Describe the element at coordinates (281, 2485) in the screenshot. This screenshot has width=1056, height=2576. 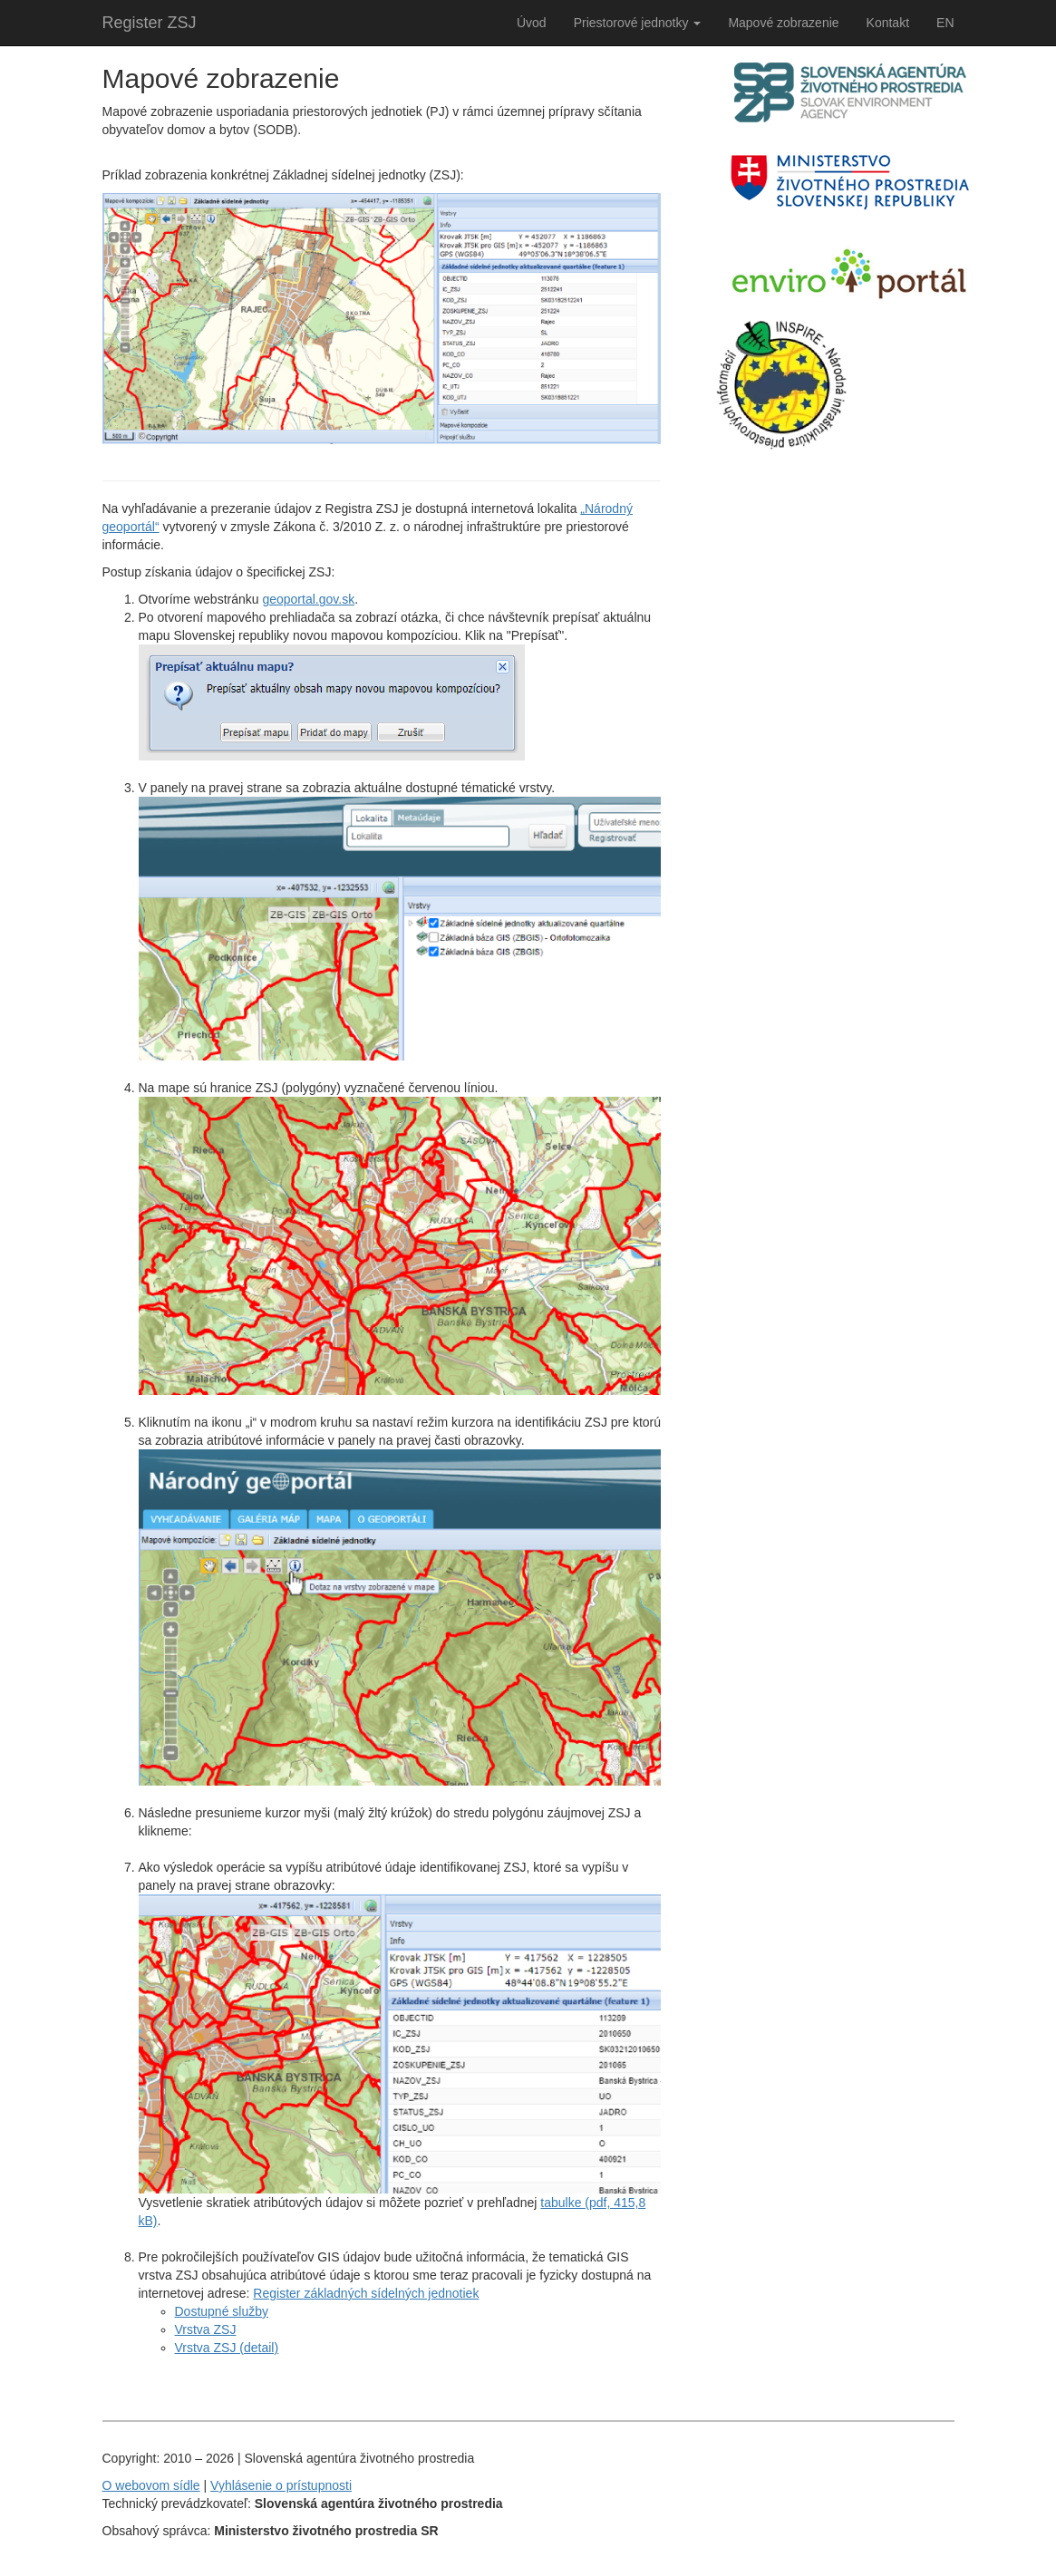
I see `Vyhlásenie o prístupnosti` at that location.